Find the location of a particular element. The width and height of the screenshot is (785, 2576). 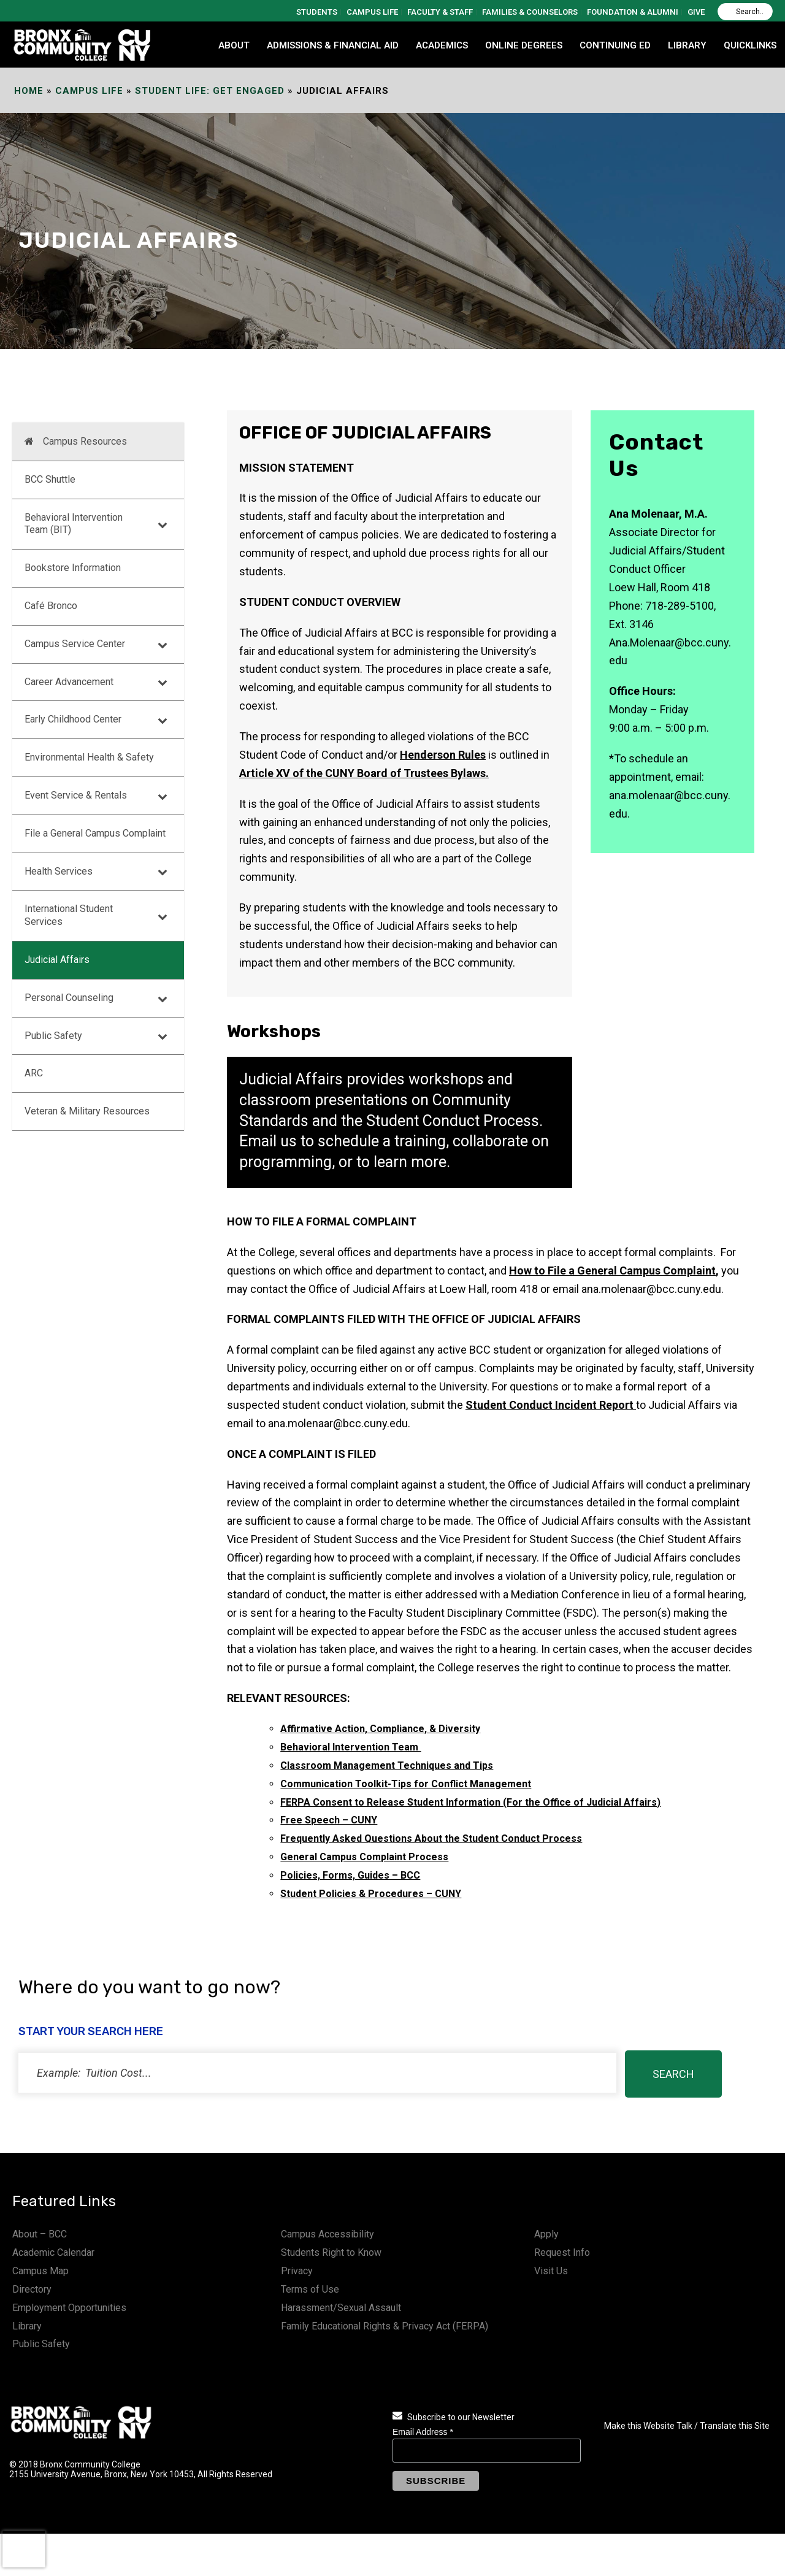

Privacy is located at coordinates (297, 2271).